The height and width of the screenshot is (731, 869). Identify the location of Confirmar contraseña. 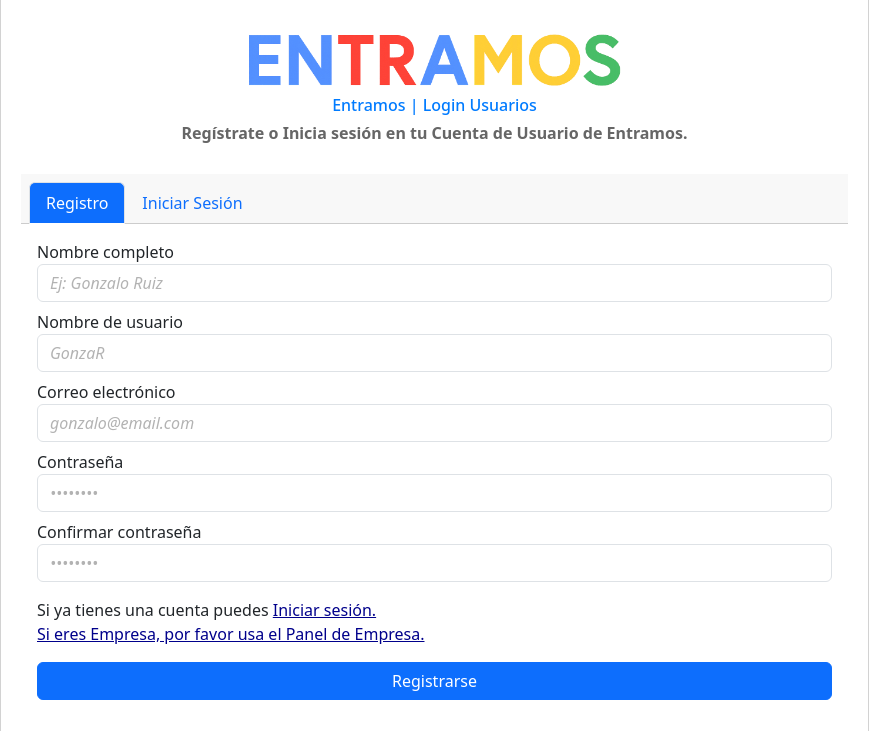
(119, 532).